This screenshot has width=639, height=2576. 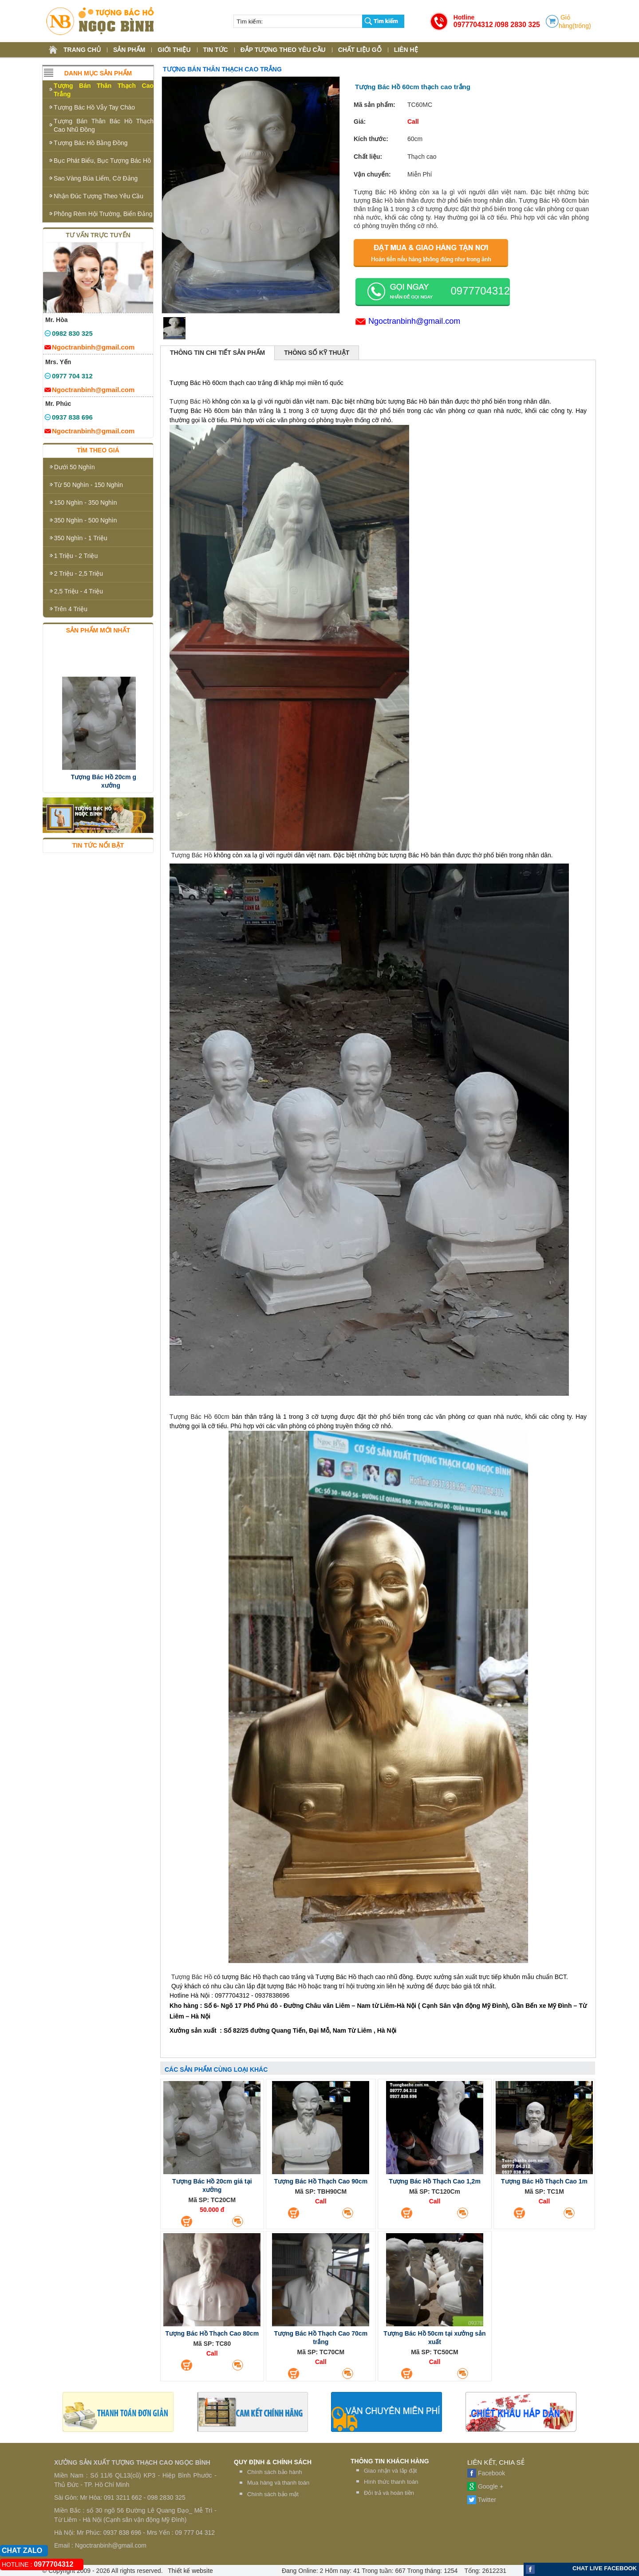 What do you see at coordinates (215, 49) in the screenshot?
I see `TIN TỨC` at bounding box center [215, 49].